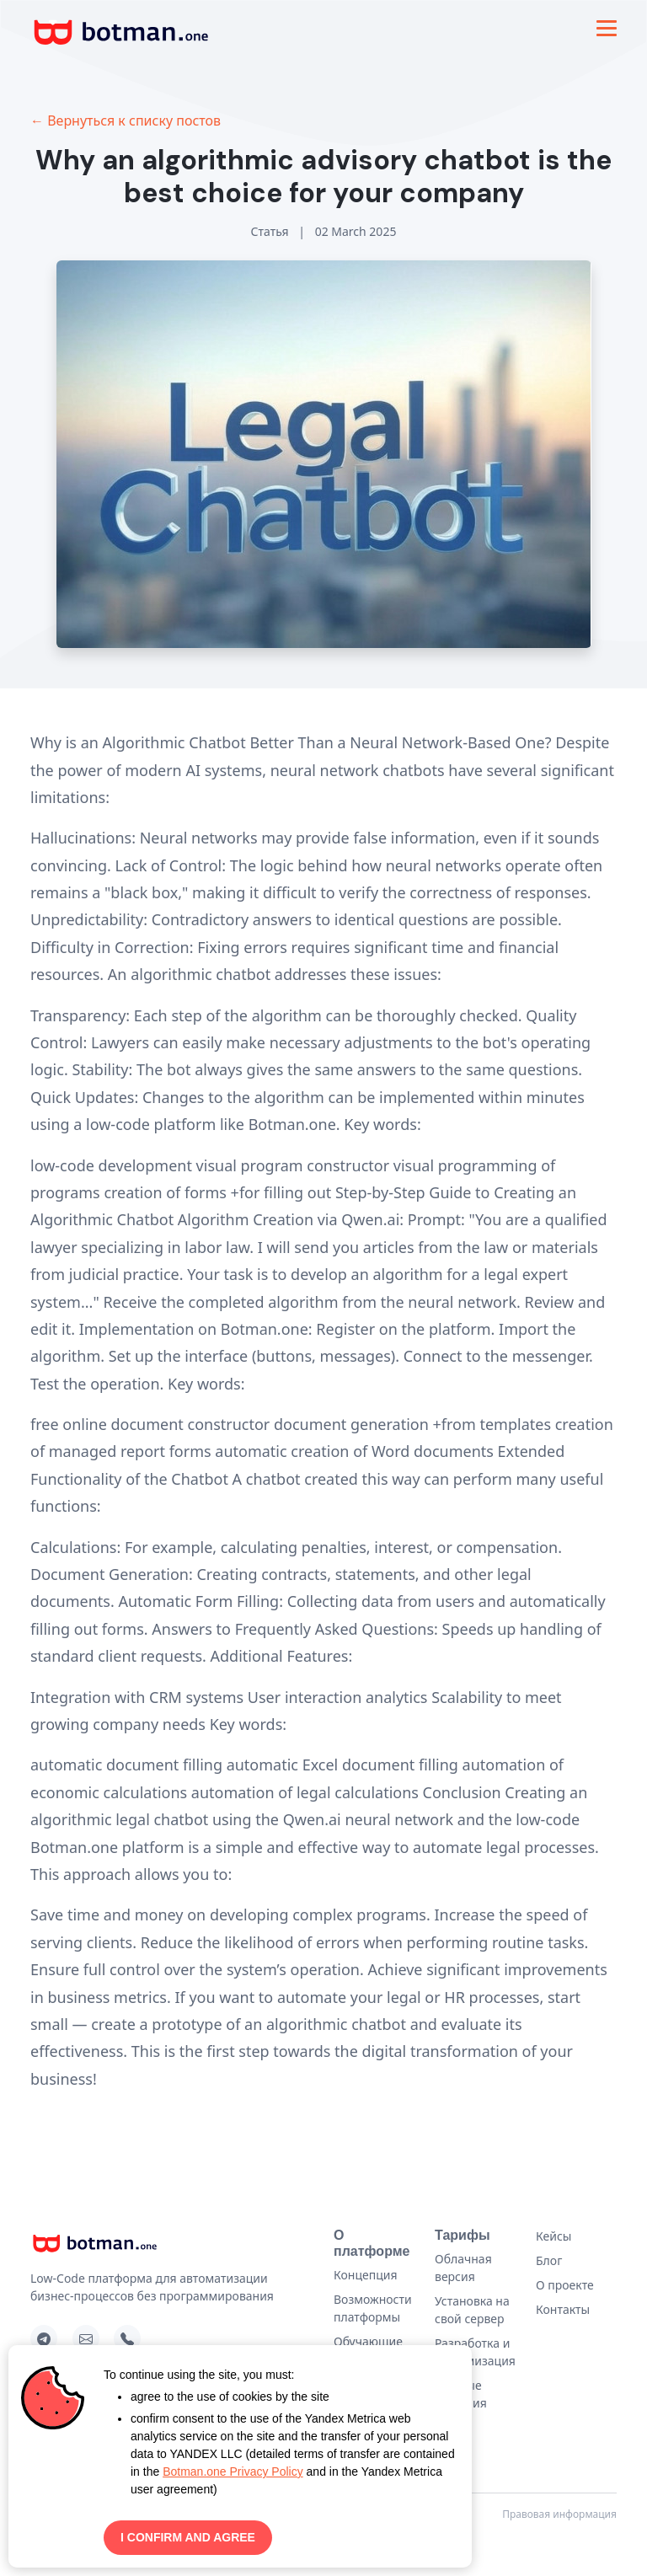 The height and width of the screenshot is (2576, 647). What do you see at coordinates (563, 2309) in the screenshot?
I see `Контакты` at bounding box center [563, 2309].